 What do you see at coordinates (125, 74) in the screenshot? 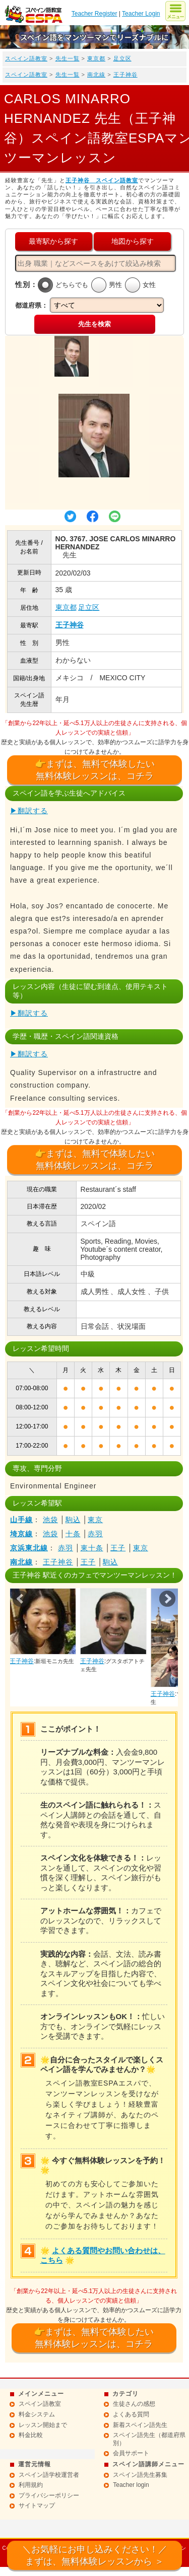
I see `王子神谷` at bounding box center [125, 74].